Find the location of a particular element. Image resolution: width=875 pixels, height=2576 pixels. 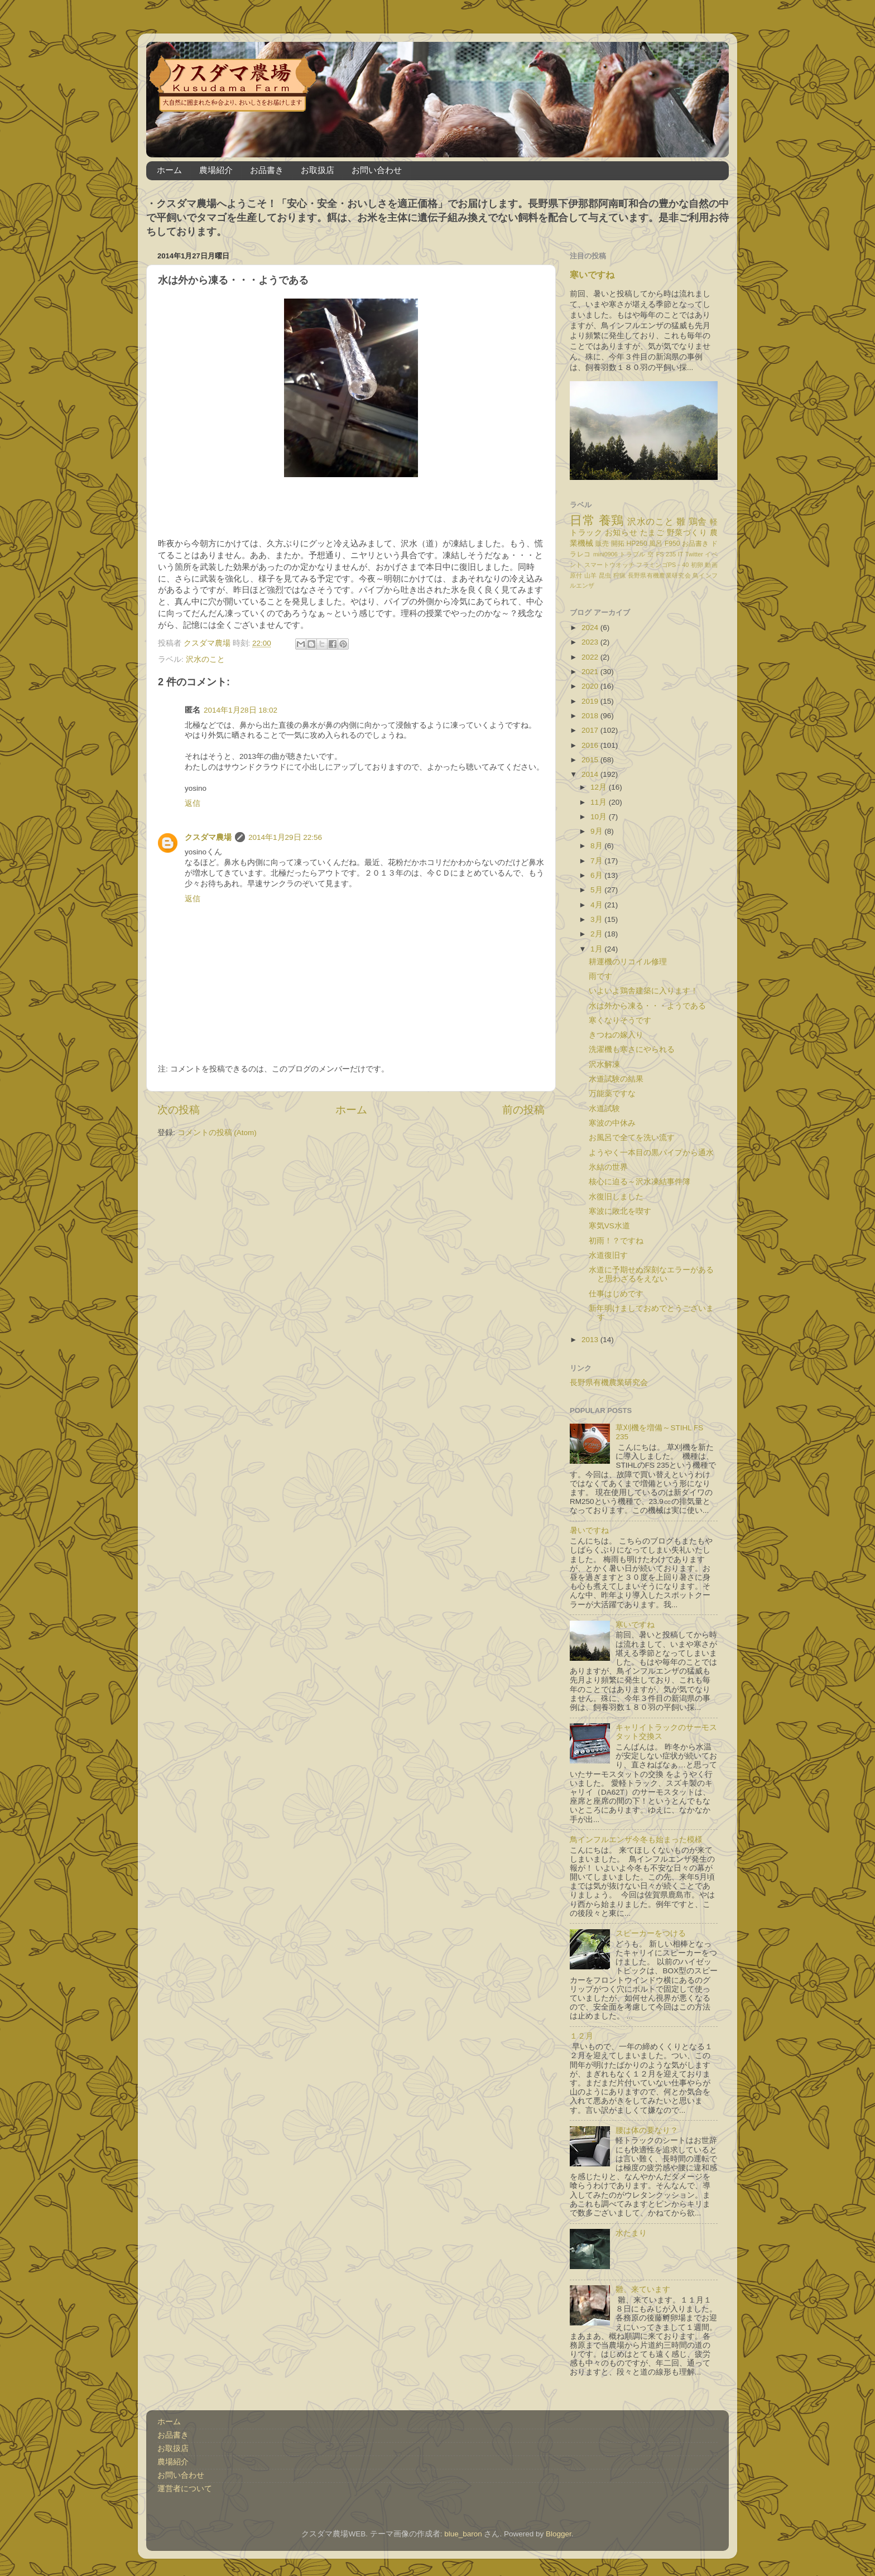

2014 is located at coordinates (590, 774).